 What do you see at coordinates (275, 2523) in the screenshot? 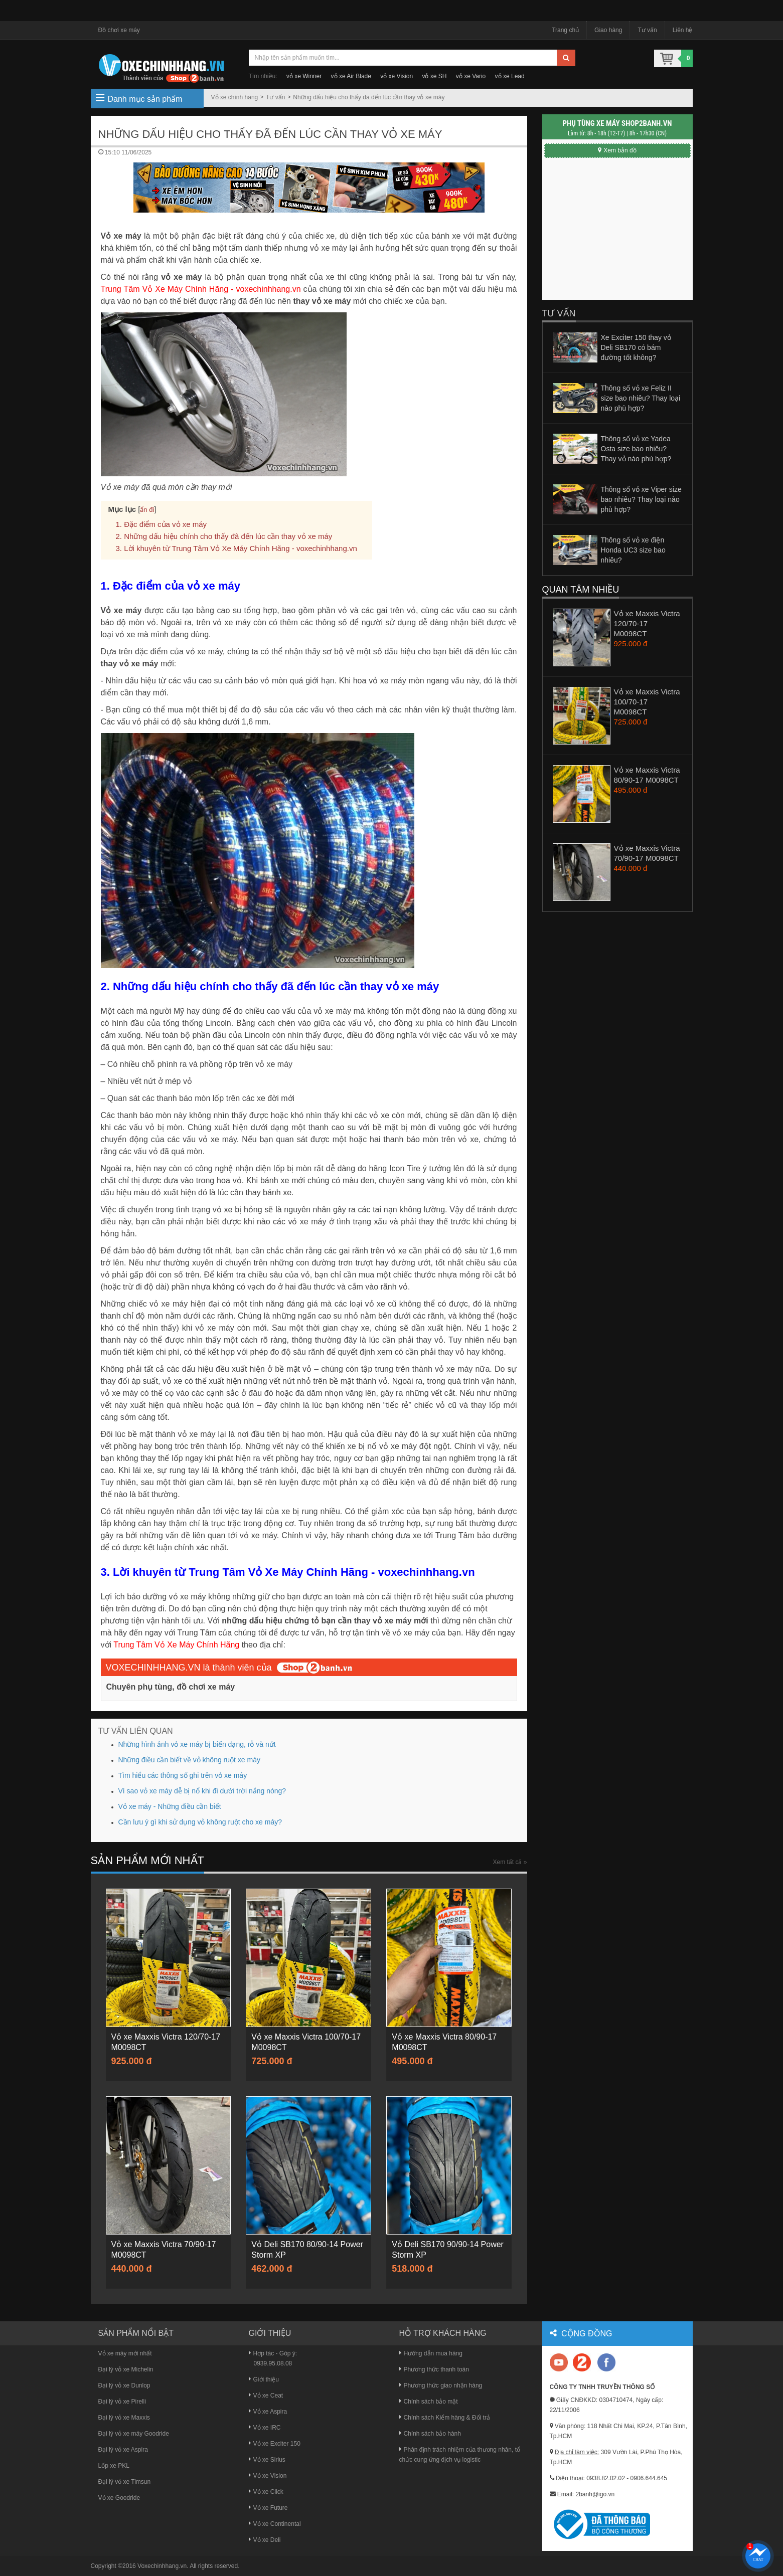
I see `Vỏ xe Continental` at bounding box center [275, 2523].